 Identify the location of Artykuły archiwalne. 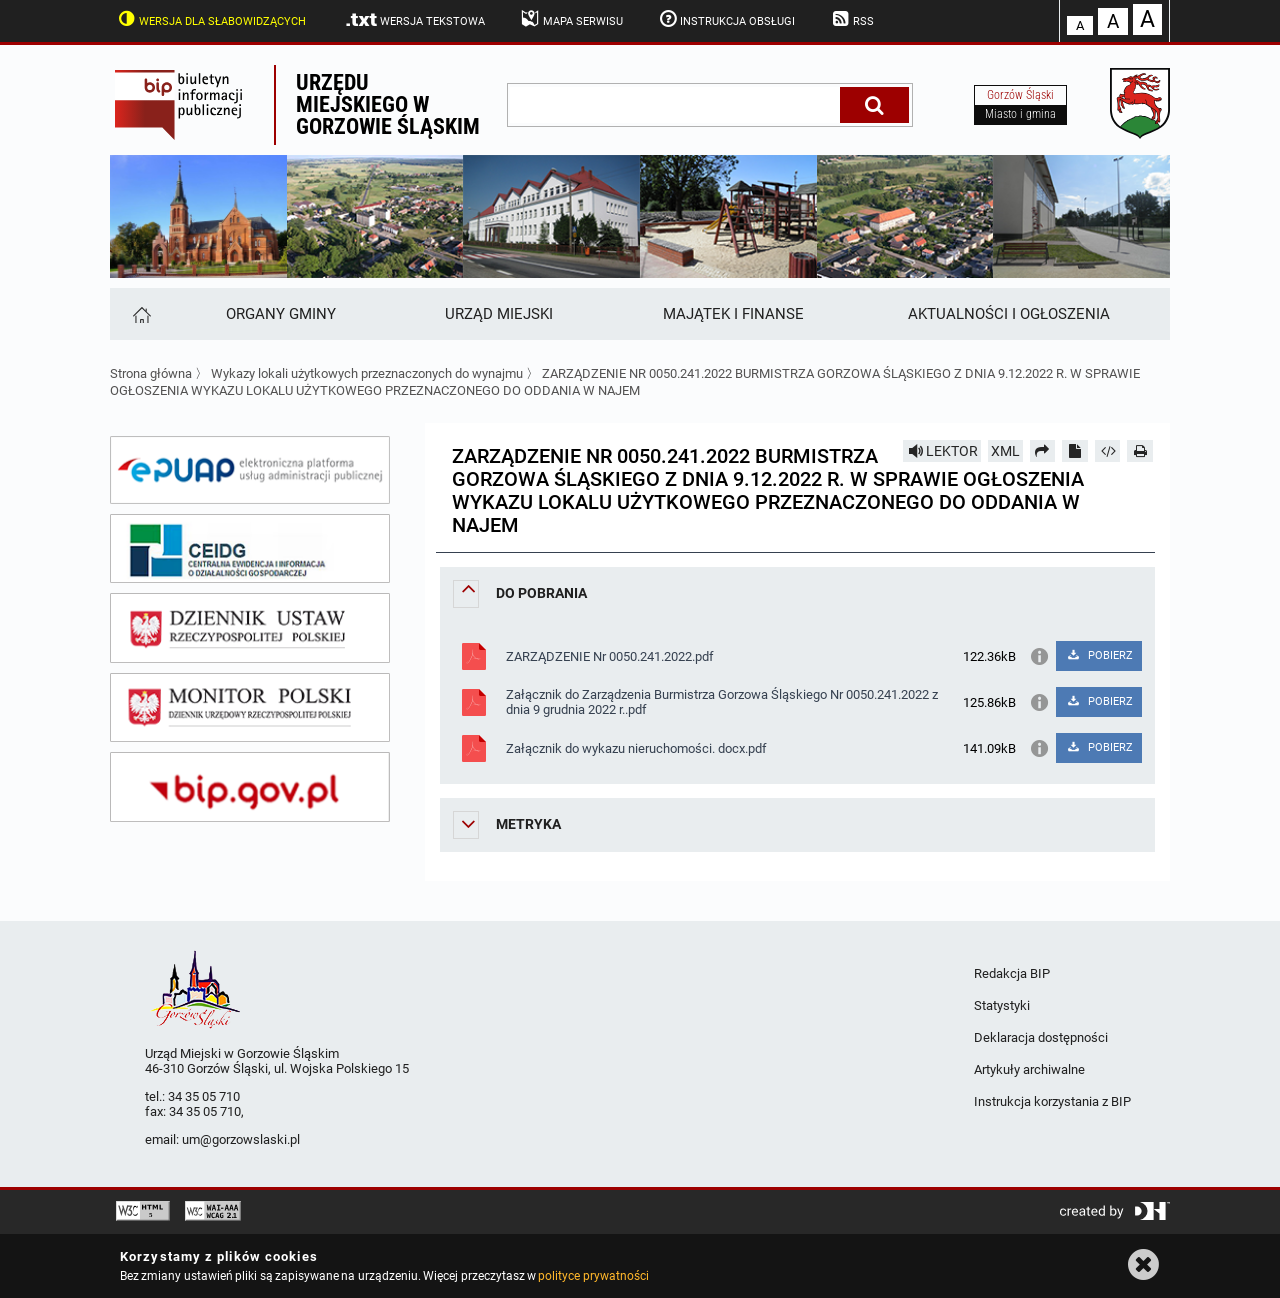
(1029, 1069).